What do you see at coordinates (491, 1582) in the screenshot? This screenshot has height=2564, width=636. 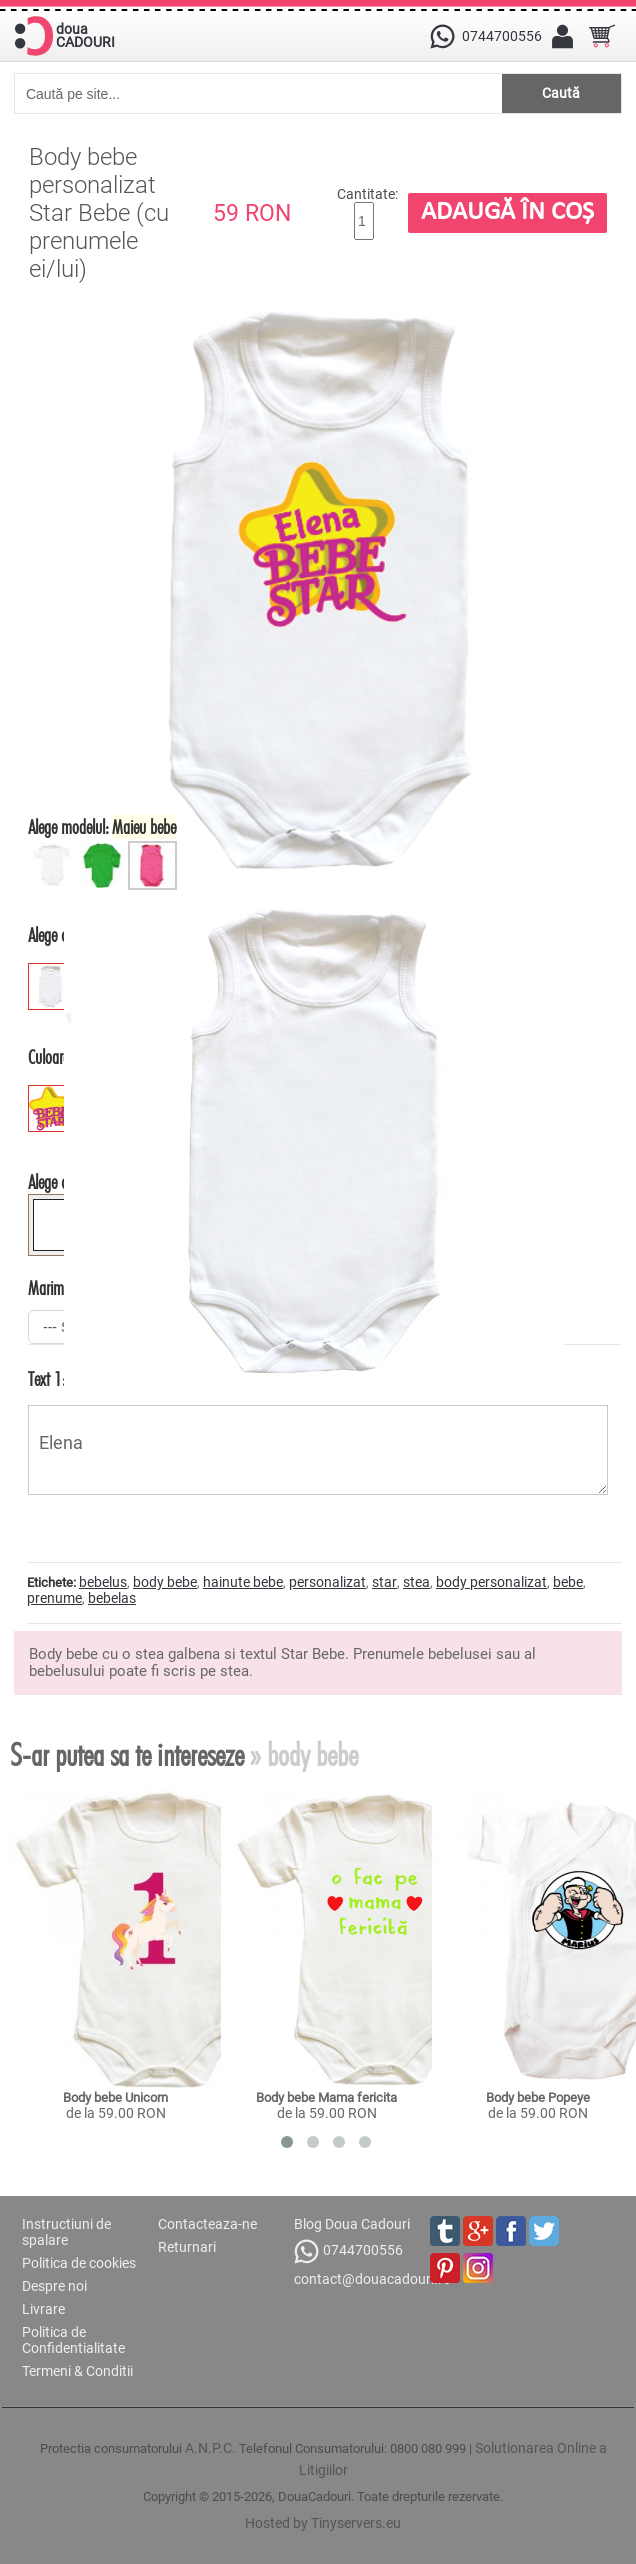 I see `body personalizat` at bounding box center [491, 1582].